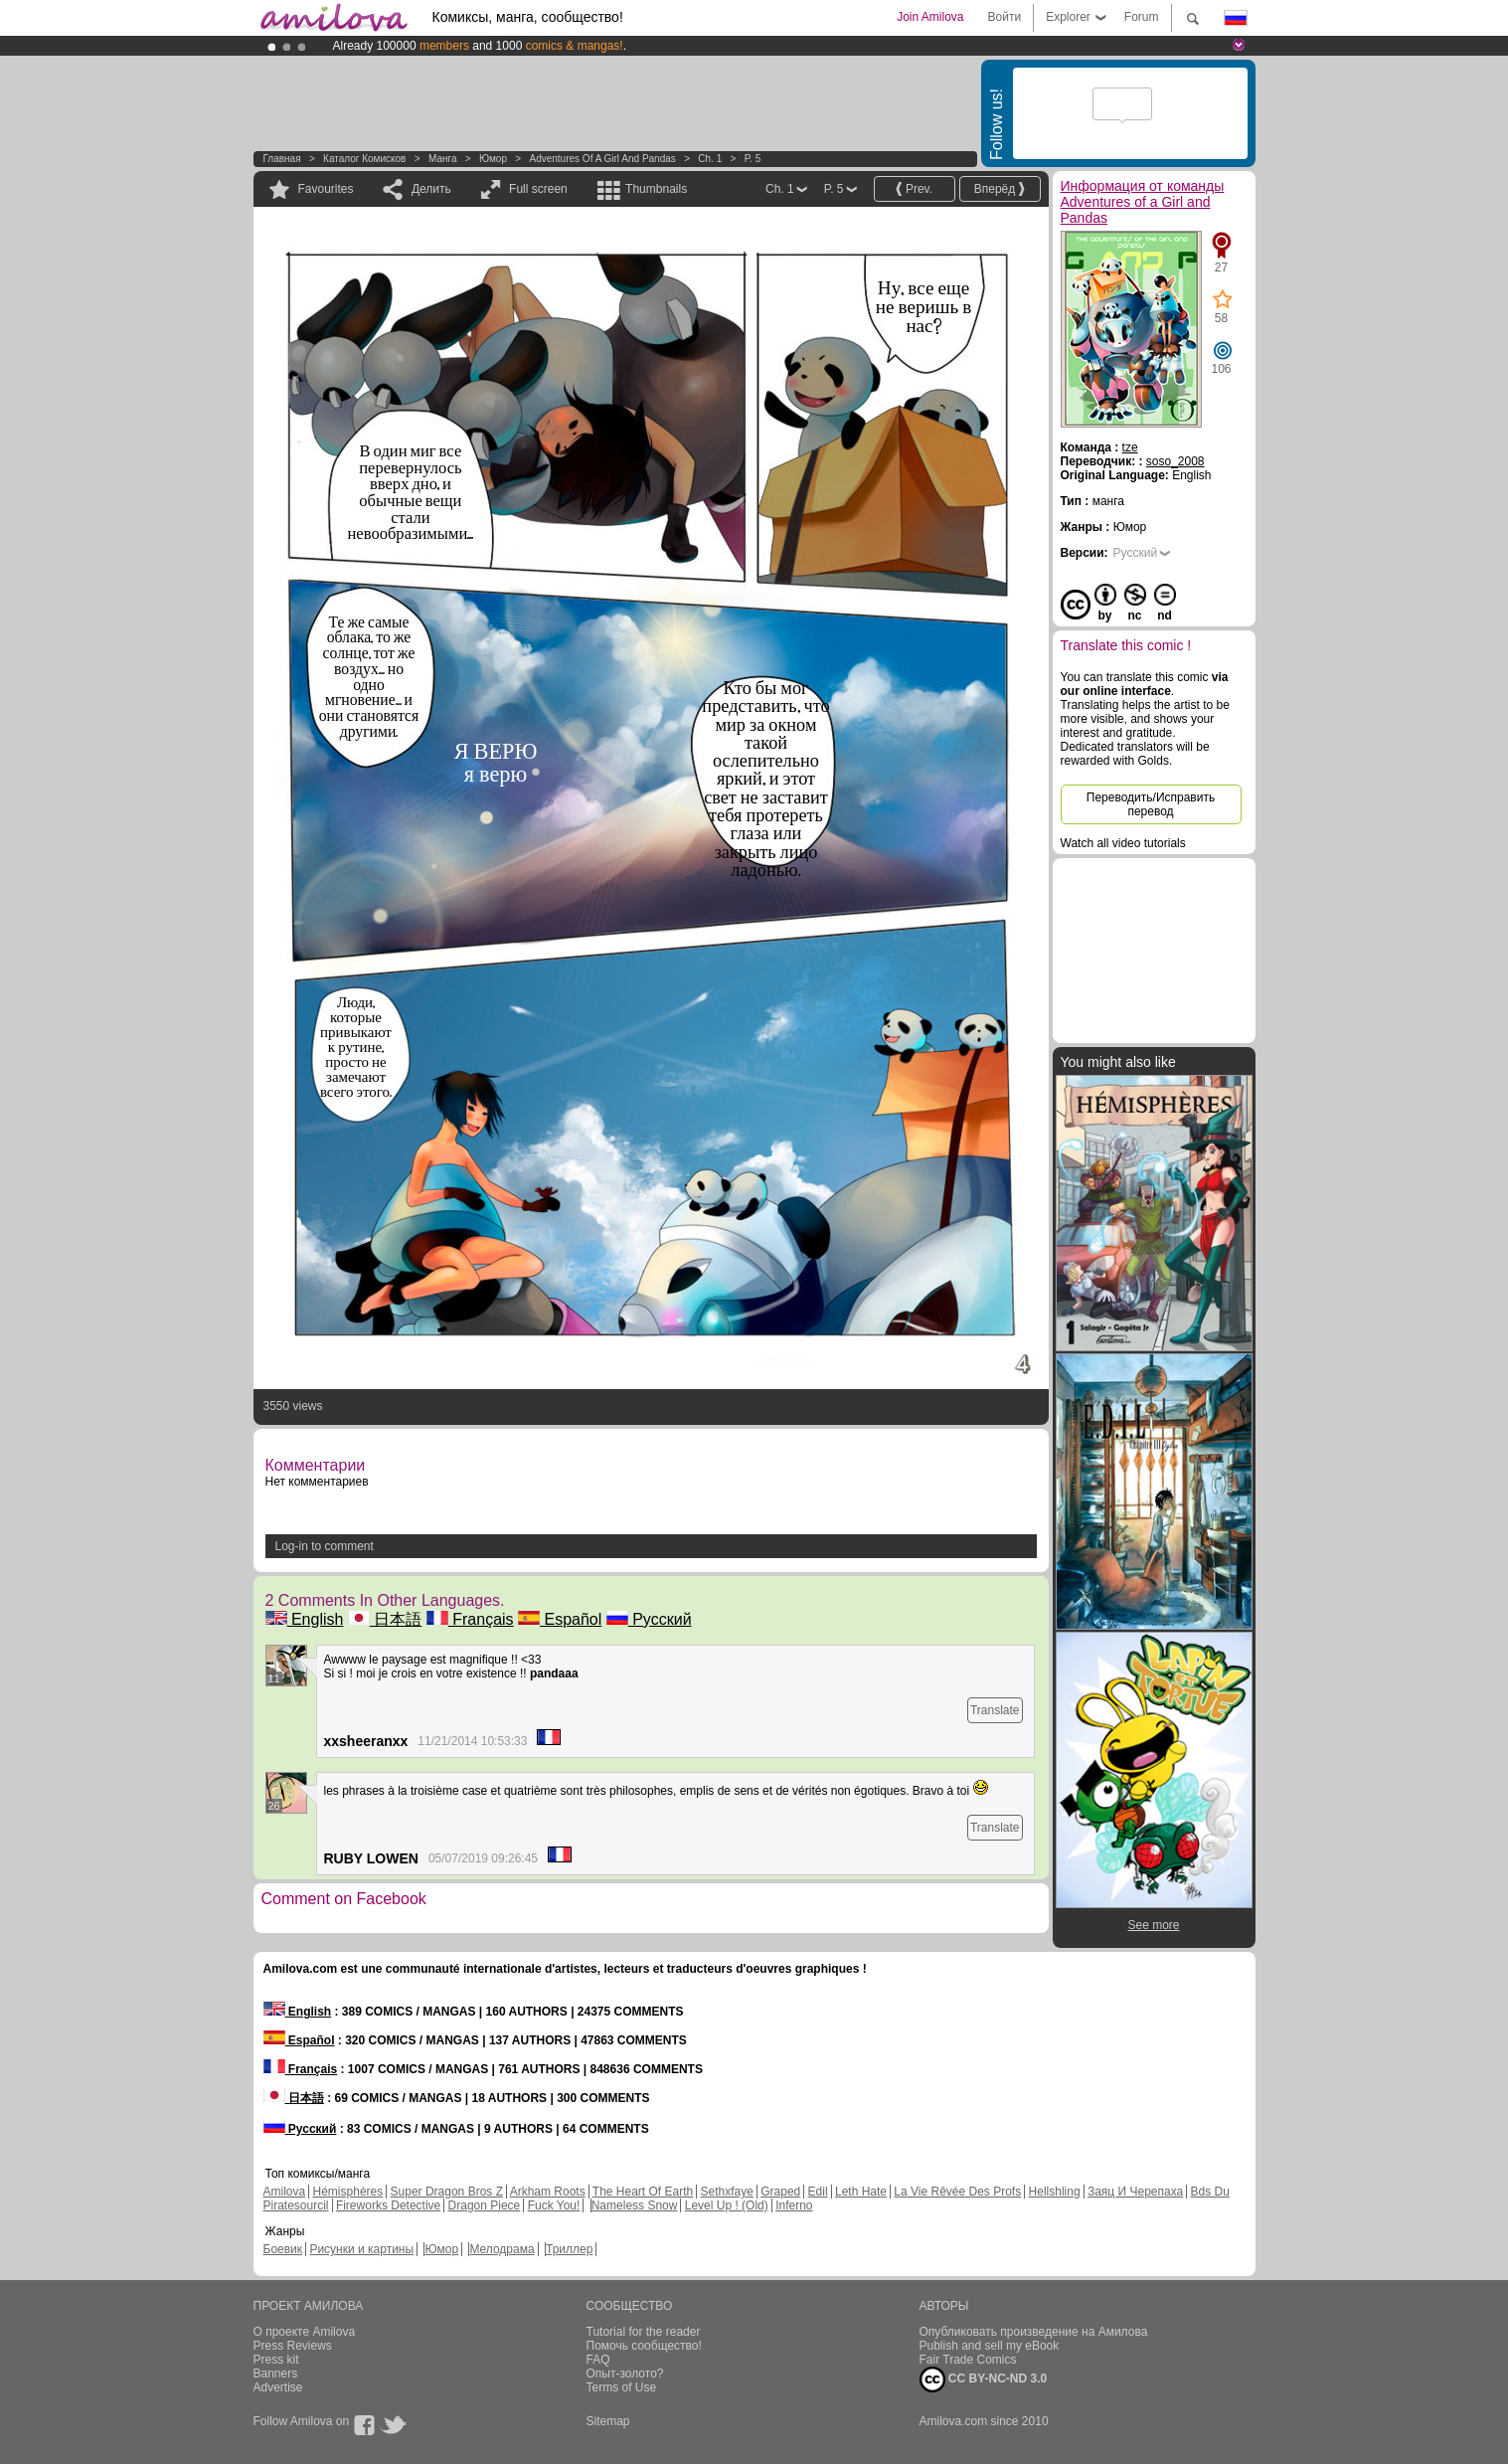 This screenshot has height=2464, width=1508. I want to click on Level Up ! (Old), so click(726, 2205).